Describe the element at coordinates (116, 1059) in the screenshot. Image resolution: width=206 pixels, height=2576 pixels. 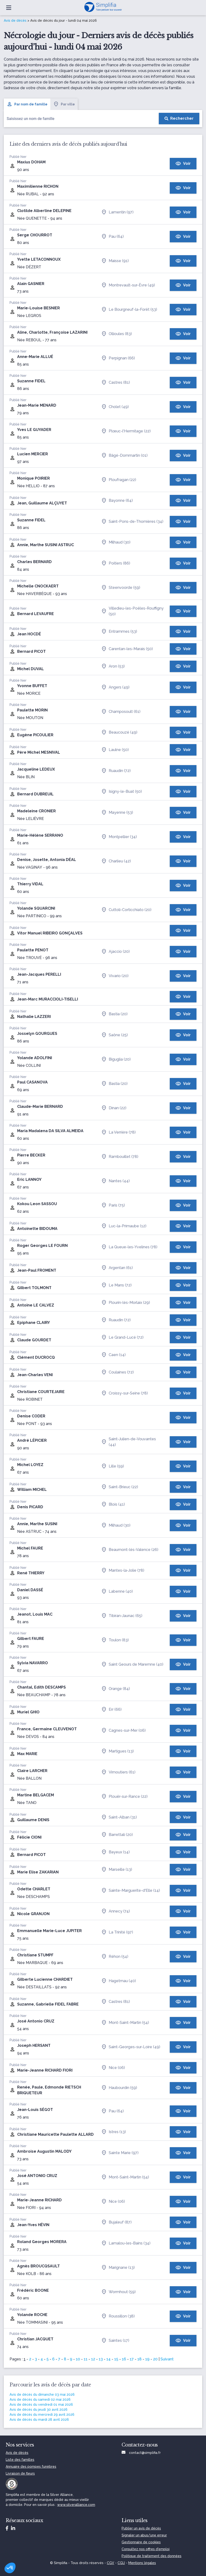
I see `Biguglia (20)` at that location.